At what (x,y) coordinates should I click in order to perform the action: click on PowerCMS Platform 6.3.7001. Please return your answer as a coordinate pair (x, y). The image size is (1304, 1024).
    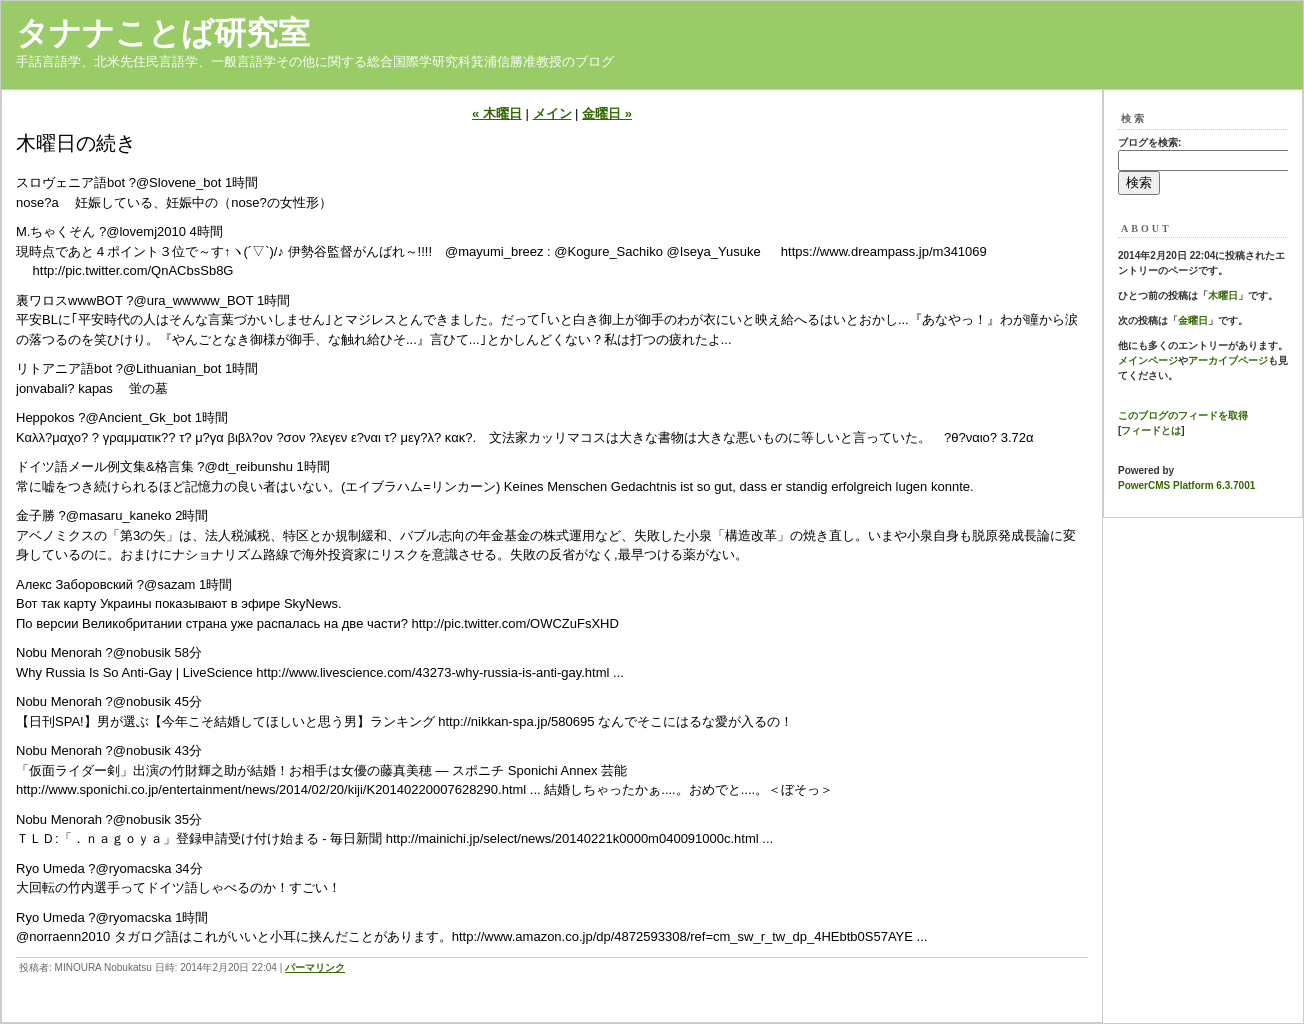
    Looking at the image, I should click on (1186, 485).